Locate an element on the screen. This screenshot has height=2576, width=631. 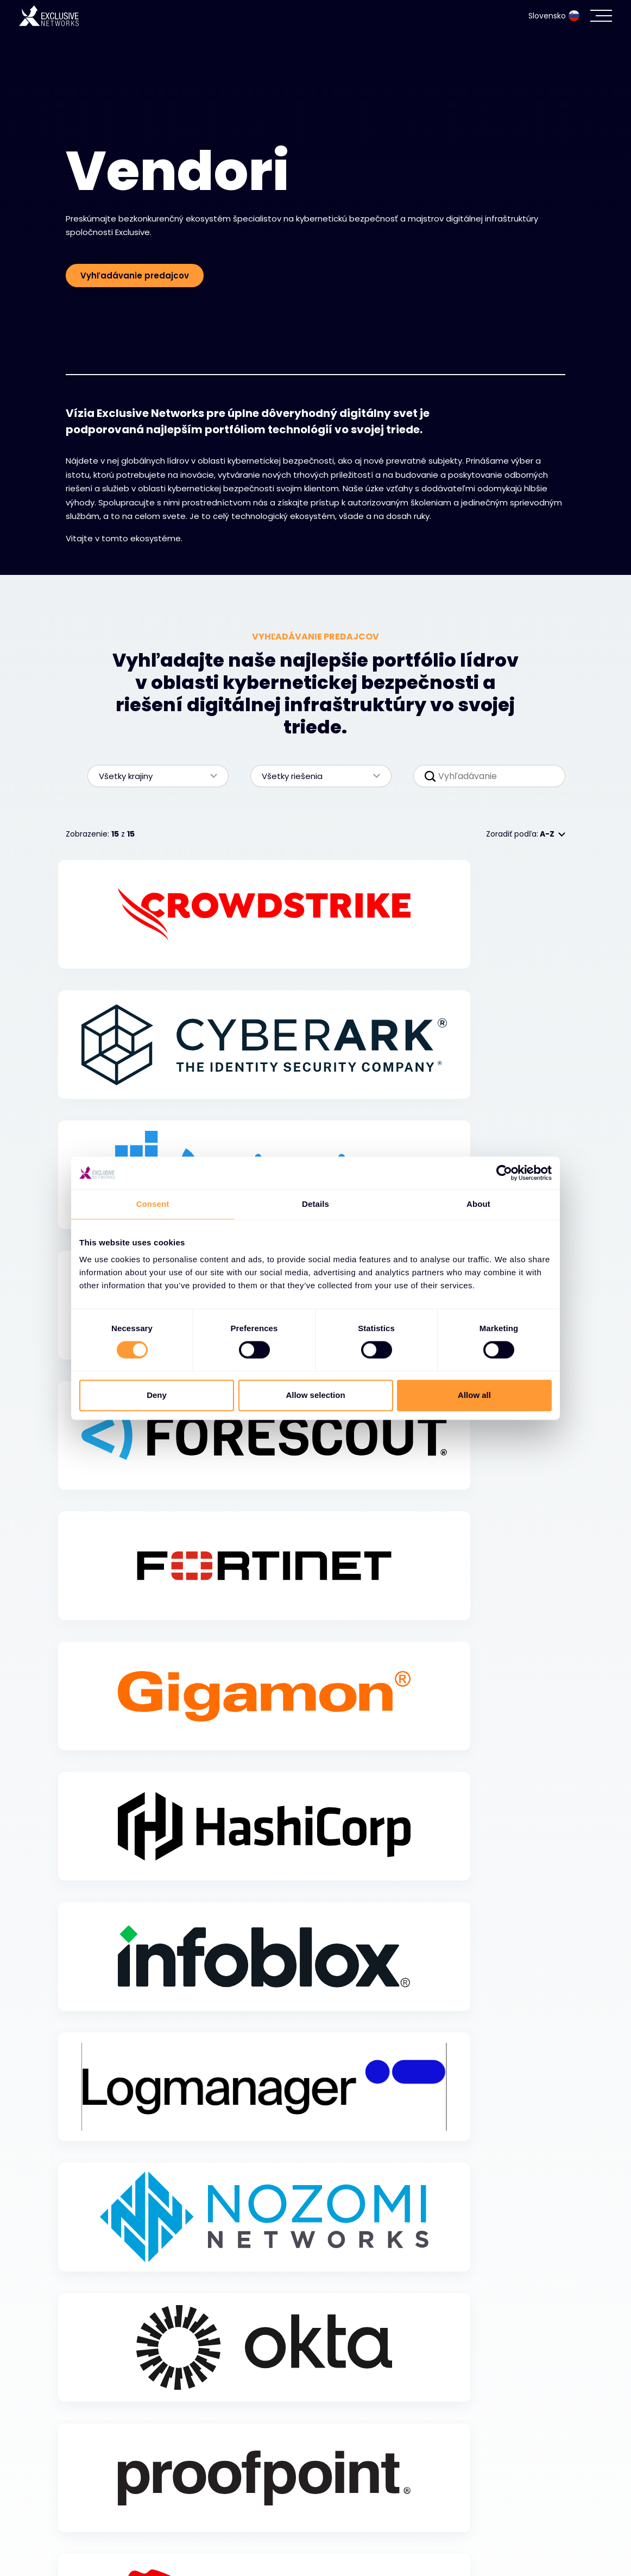
Deny is located at coordinates (157, 1395).